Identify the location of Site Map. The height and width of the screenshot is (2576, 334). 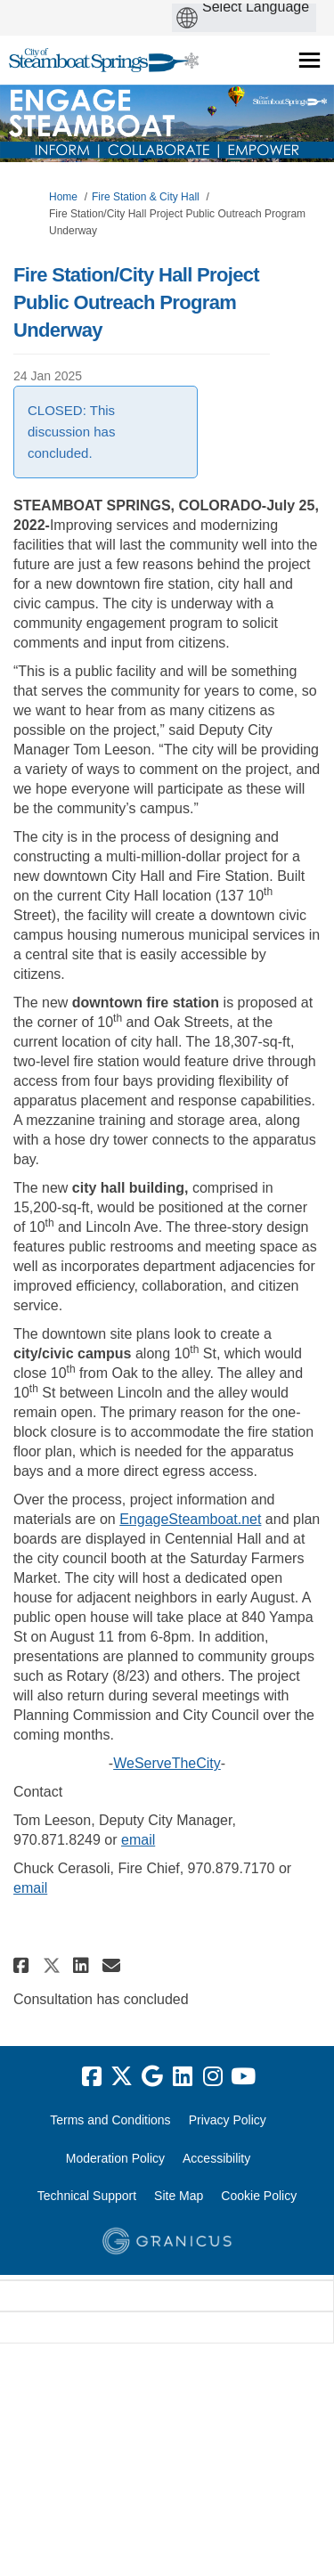
(178, 2196).